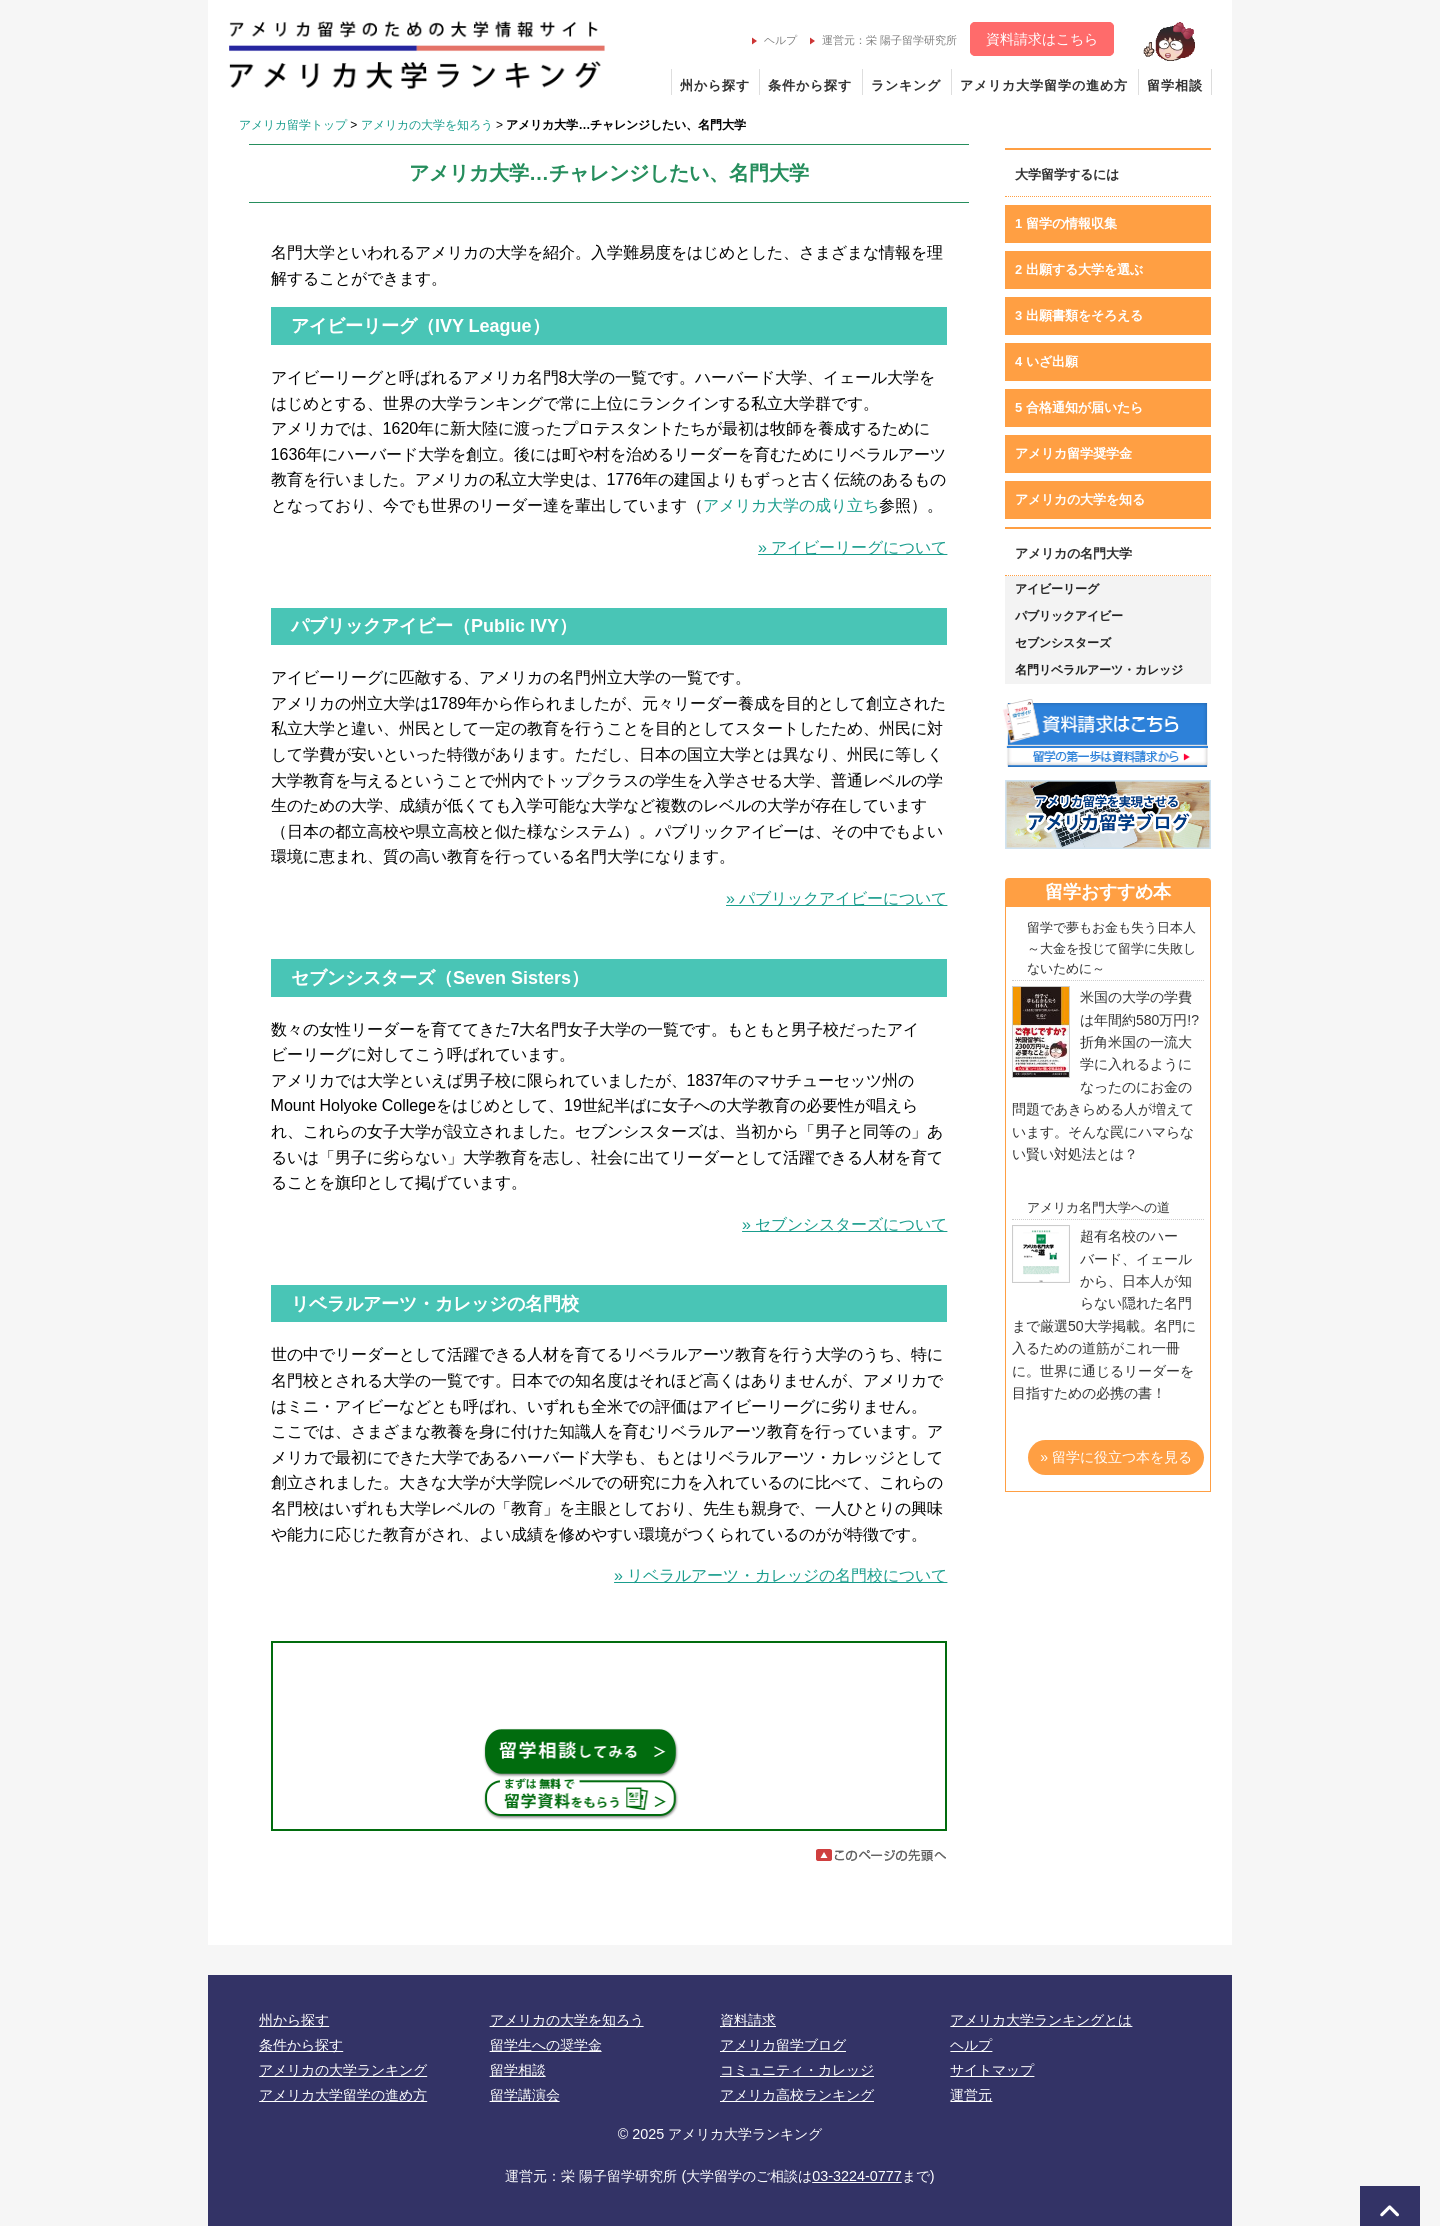  Describe the element at coordinates (1044, 85) in the screenshot. I see `アメリカ大学留学の進め方` at that location.